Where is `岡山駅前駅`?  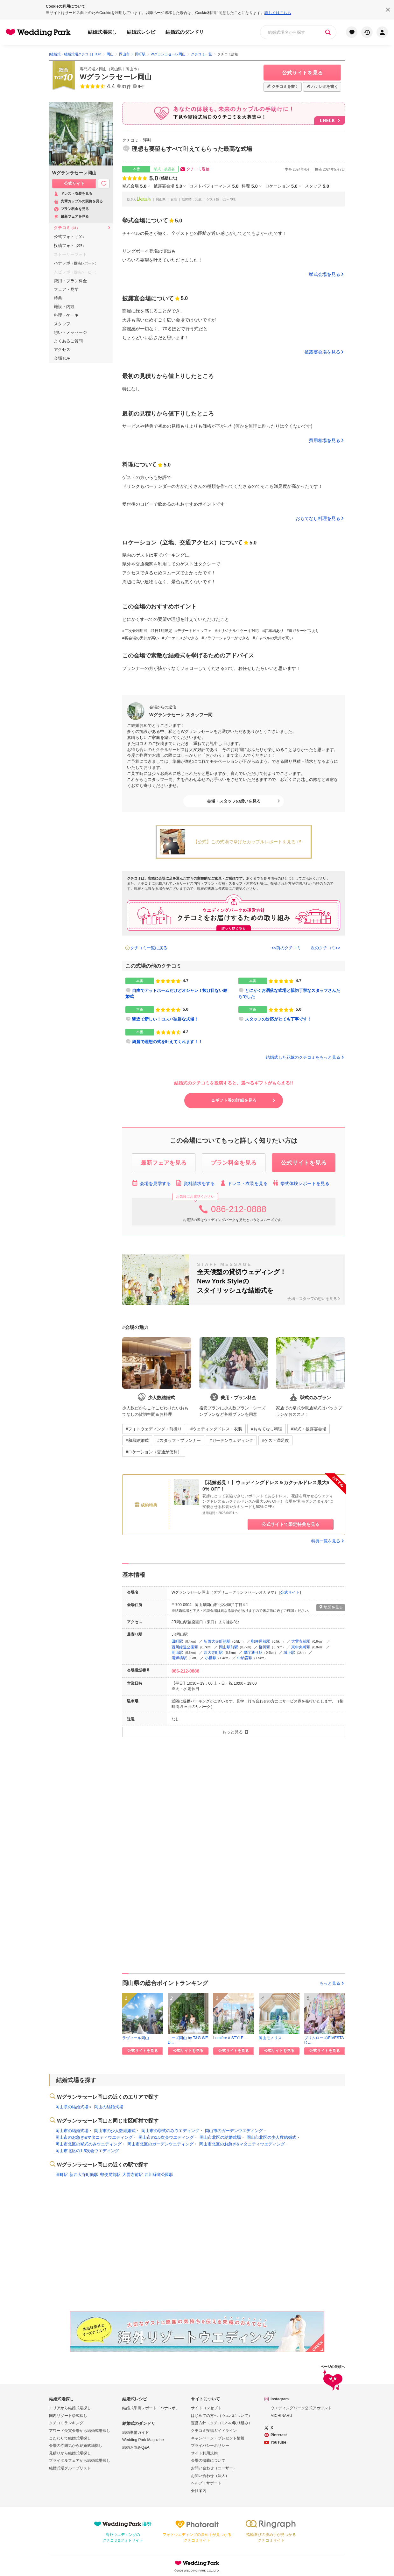 岡山駅前駅 is located at coordinates (228, 1647).